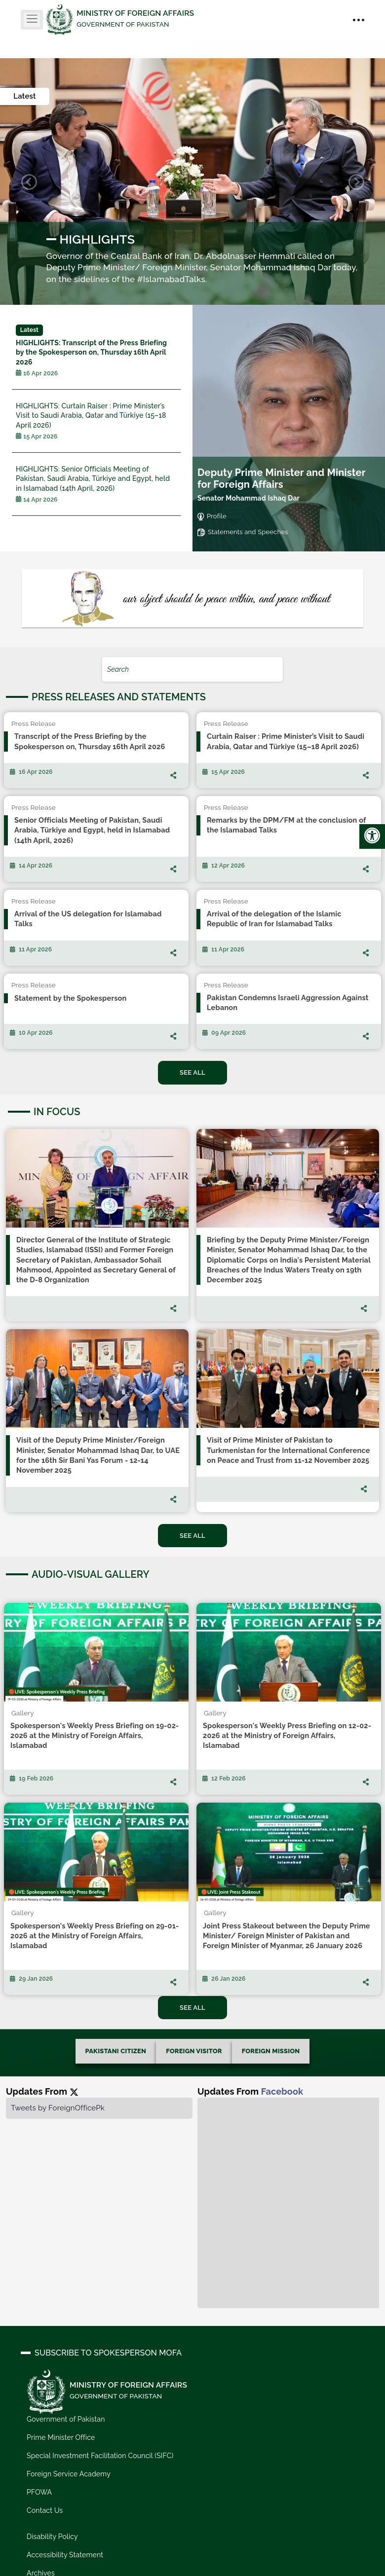 This screenshot has height=2576, width=385. Describe the element at coordinates (271, 2051) in the screenshot. I see `FOREIGN MISSION [tab]` at that location.